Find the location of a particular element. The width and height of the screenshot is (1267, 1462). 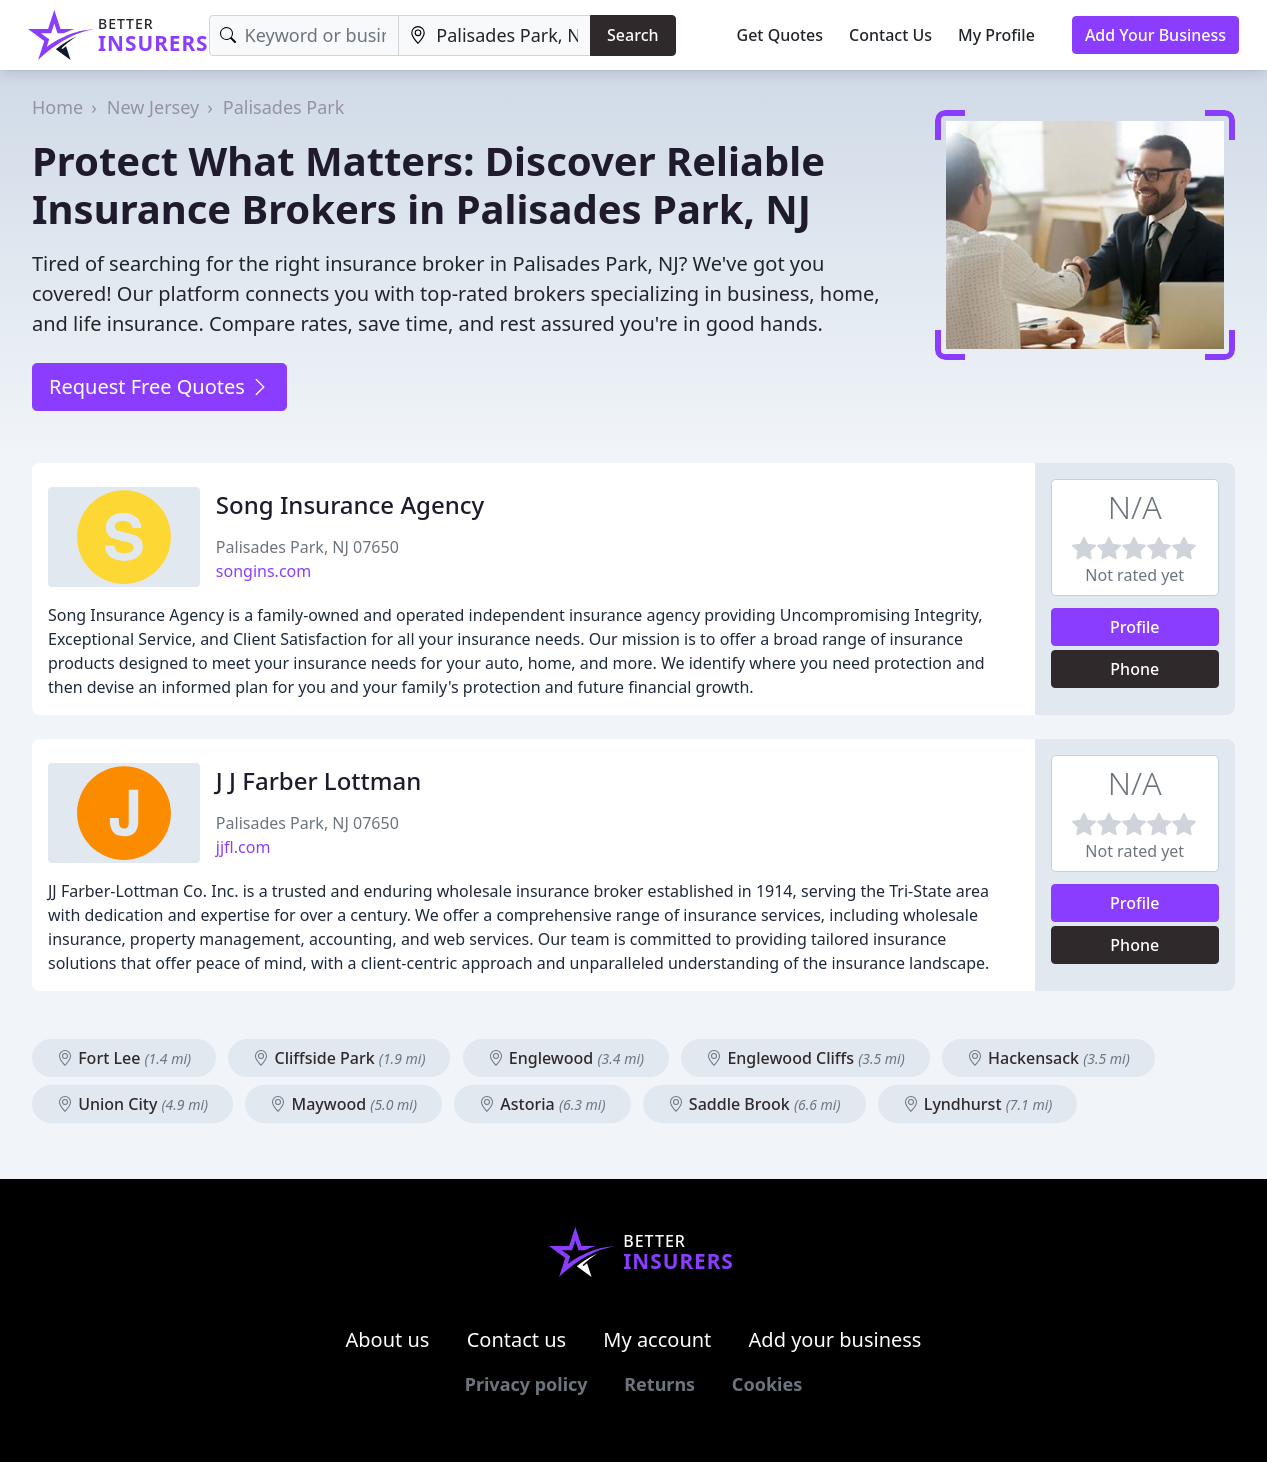

Add Your Business is located at coordinates (1155, 35).